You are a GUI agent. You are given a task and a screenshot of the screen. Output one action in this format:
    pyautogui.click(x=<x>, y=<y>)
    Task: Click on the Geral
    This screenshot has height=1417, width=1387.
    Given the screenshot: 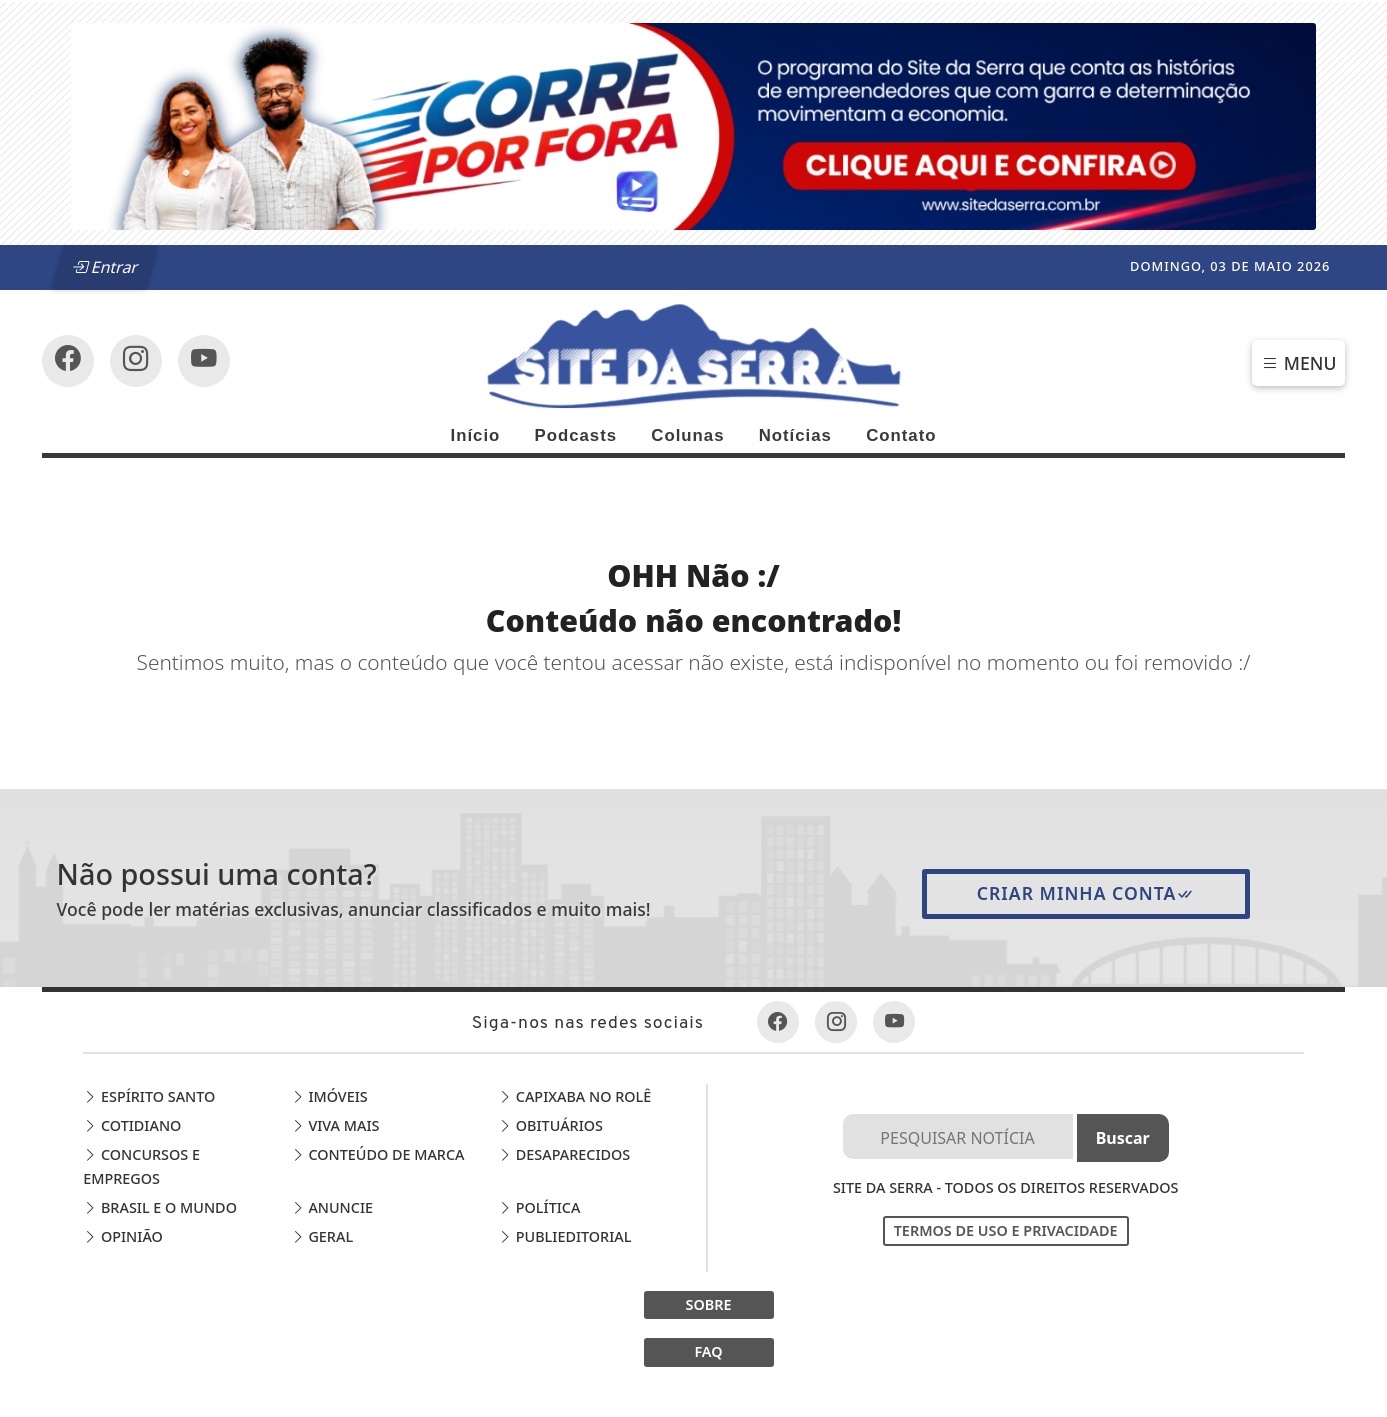 What is the action you would take?
    pyautogui.click(x=322, y=1236)
    